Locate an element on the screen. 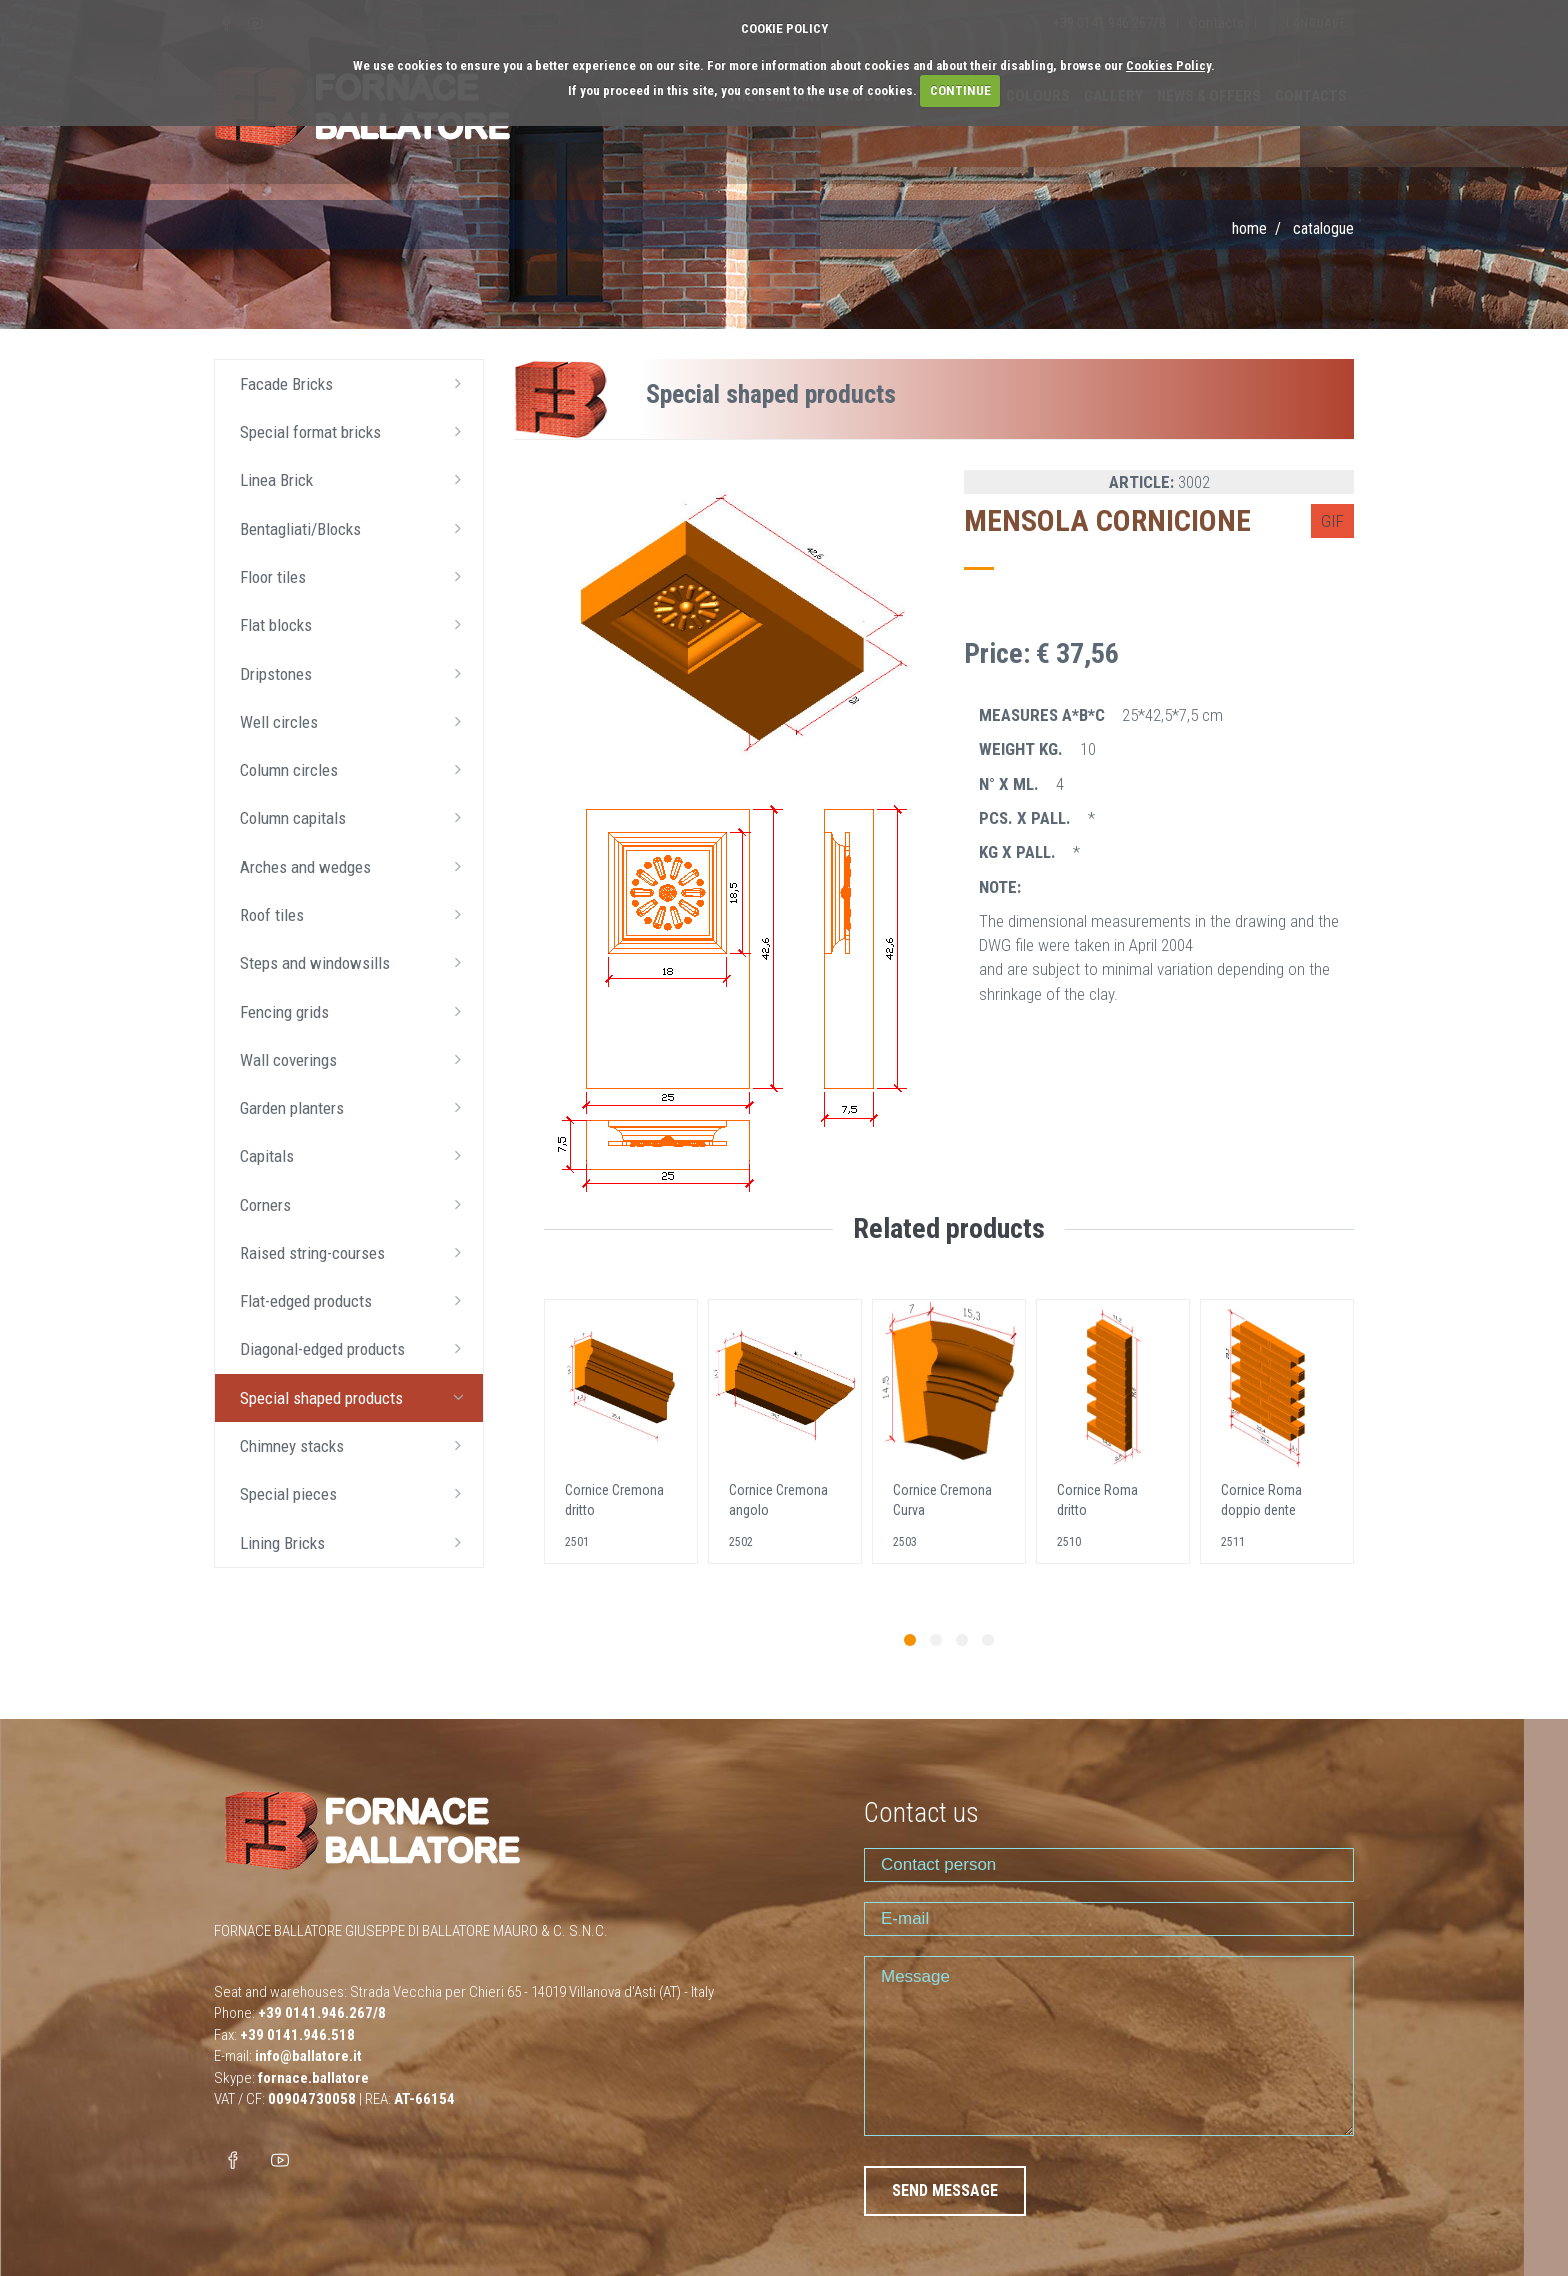 This screenshot has width=1568, height=2276. Home is located at coordinates (1249, 228).